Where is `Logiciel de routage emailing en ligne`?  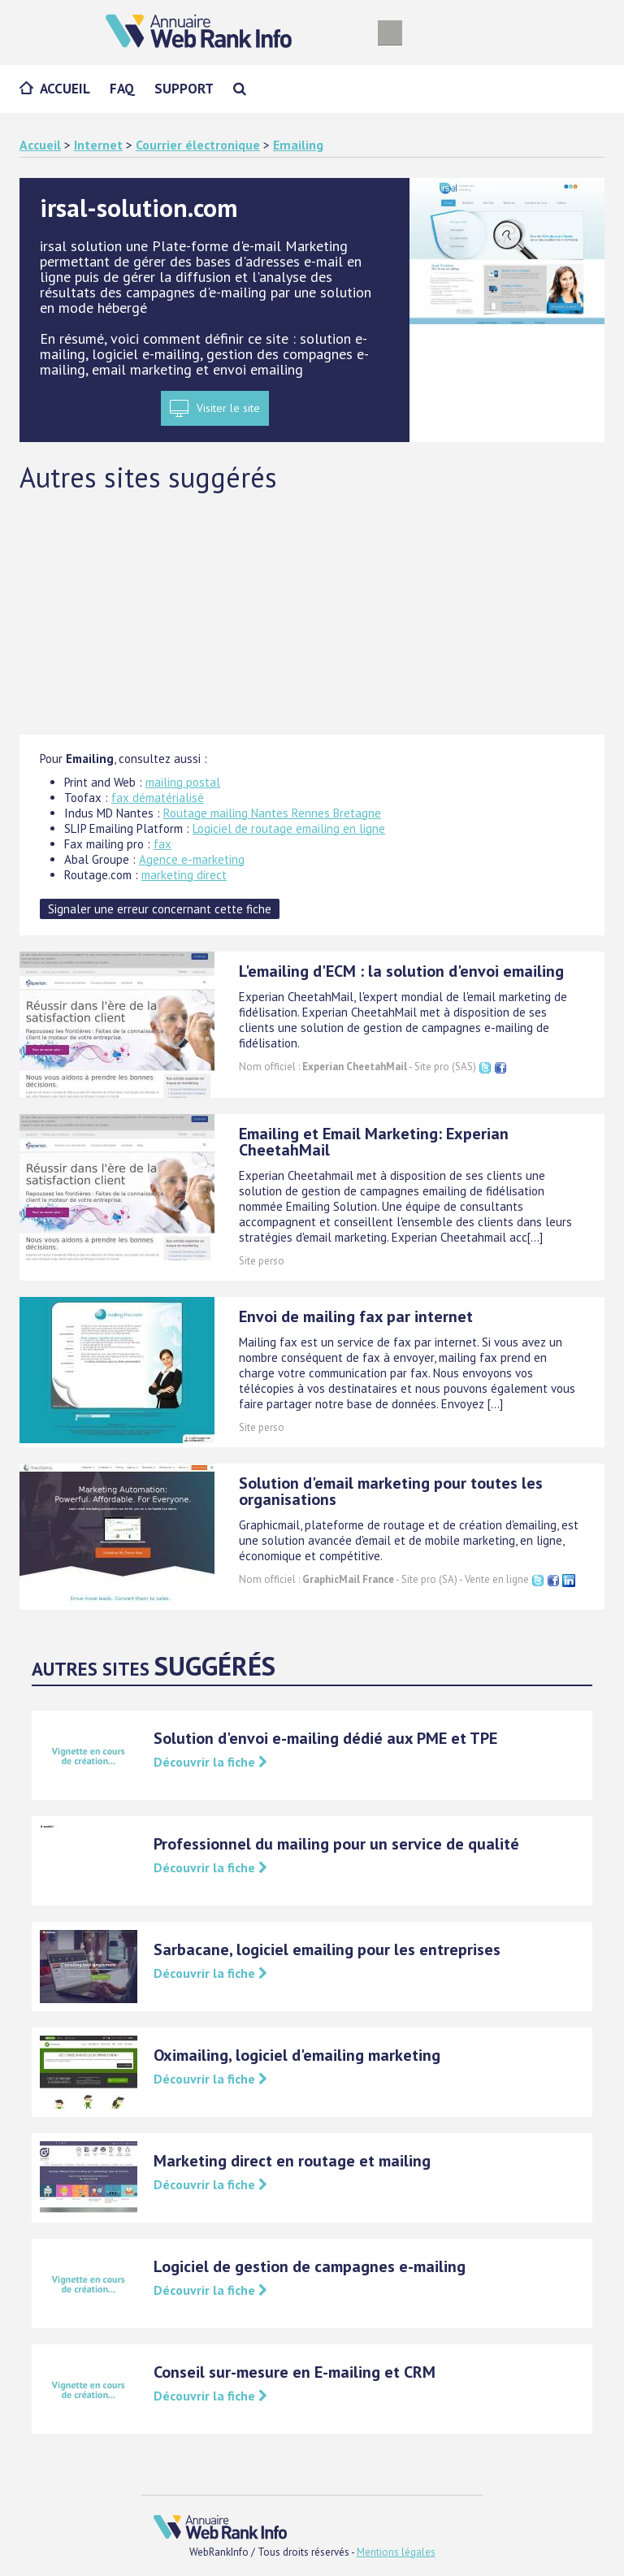 Logiciel de routage emailing en ligne is located at coordinates (289, 828).